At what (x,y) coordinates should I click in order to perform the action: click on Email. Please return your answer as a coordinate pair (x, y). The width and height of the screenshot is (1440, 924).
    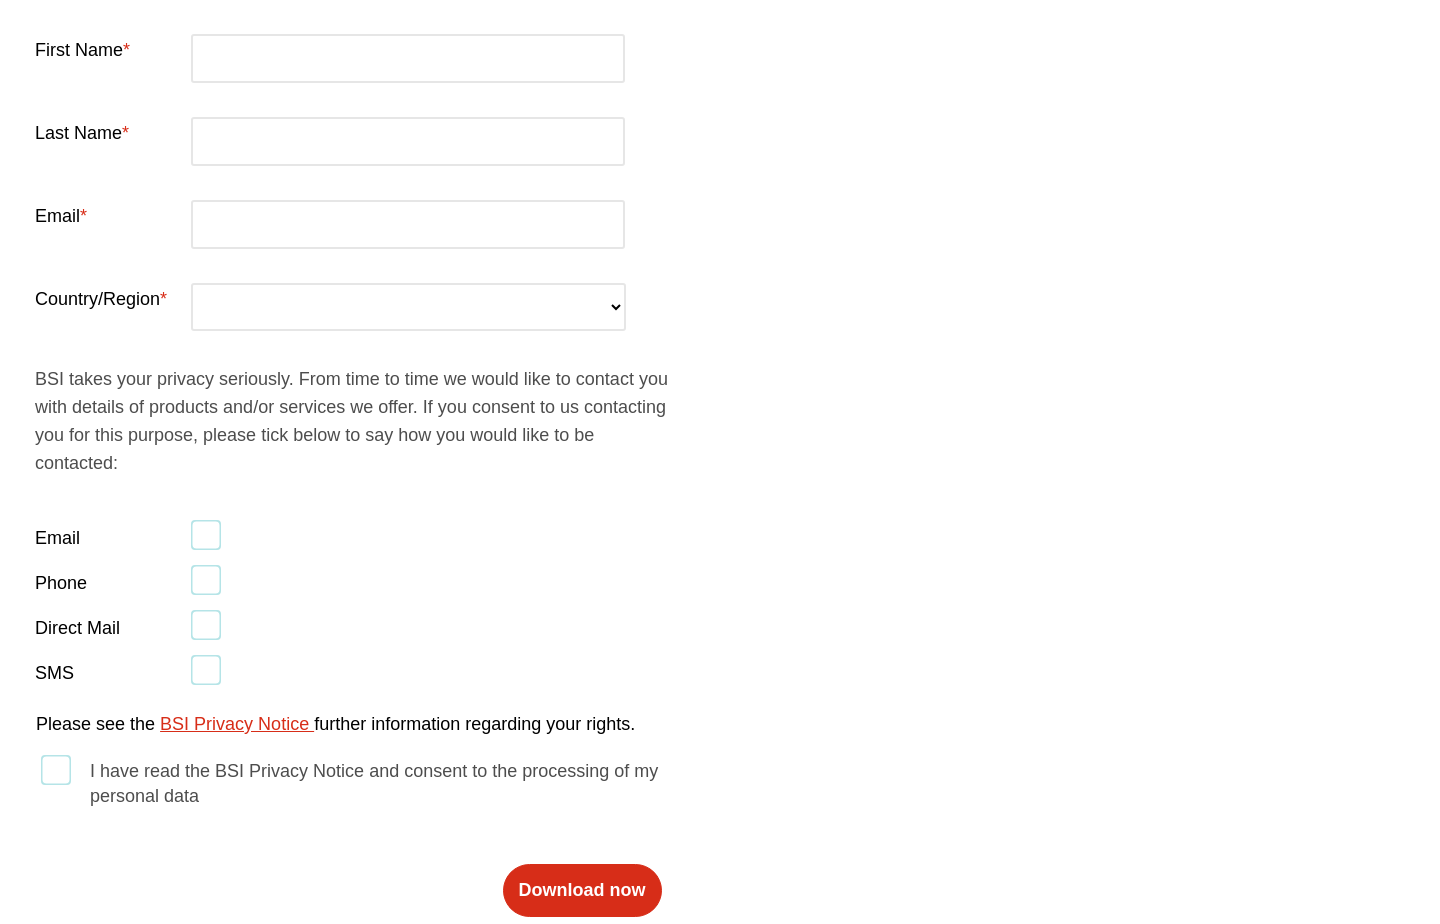
    Looking at the image, I should click on (57, 216).